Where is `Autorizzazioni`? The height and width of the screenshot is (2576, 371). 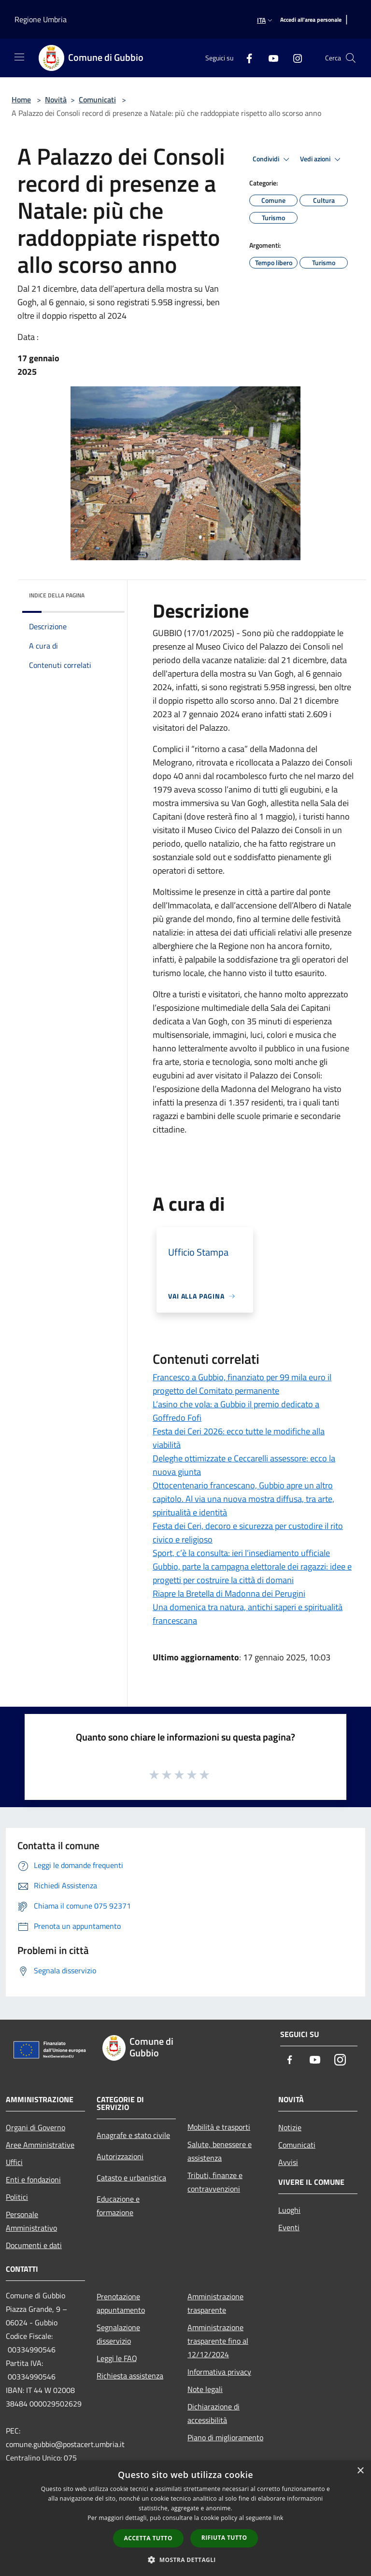 Autorizzazioni is located at coordinates (120, 2156).